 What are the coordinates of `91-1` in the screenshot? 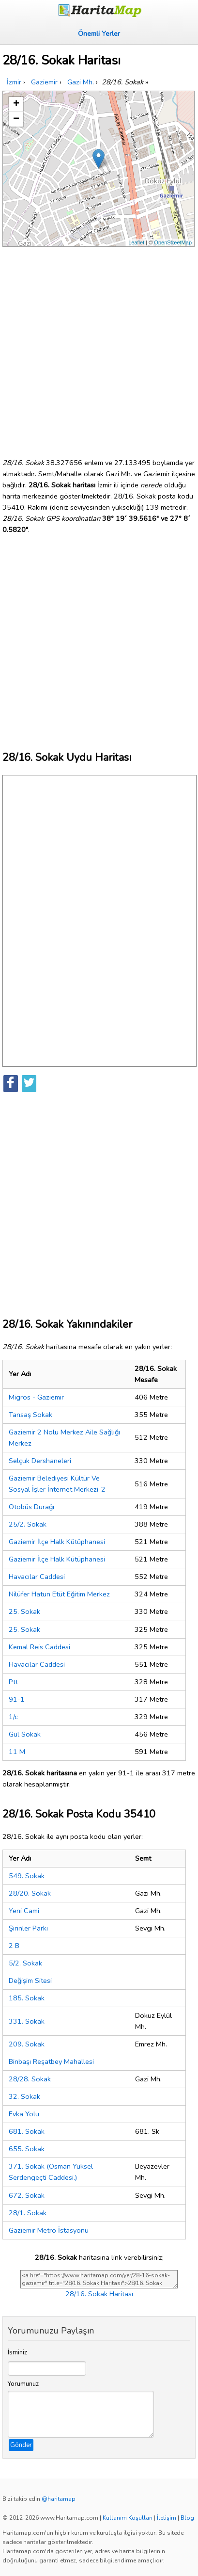 It's located at (17, 1699).